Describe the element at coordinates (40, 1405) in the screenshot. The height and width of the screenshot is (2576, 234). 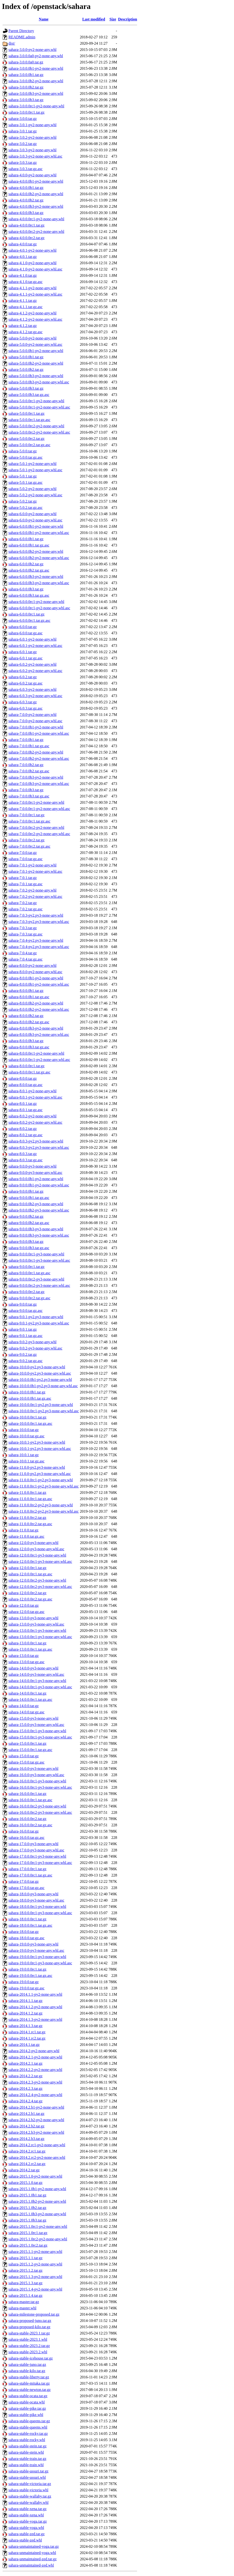
I see `sahara-10.0.0.0rc1-py2.py3-none-any.whl` at that location.